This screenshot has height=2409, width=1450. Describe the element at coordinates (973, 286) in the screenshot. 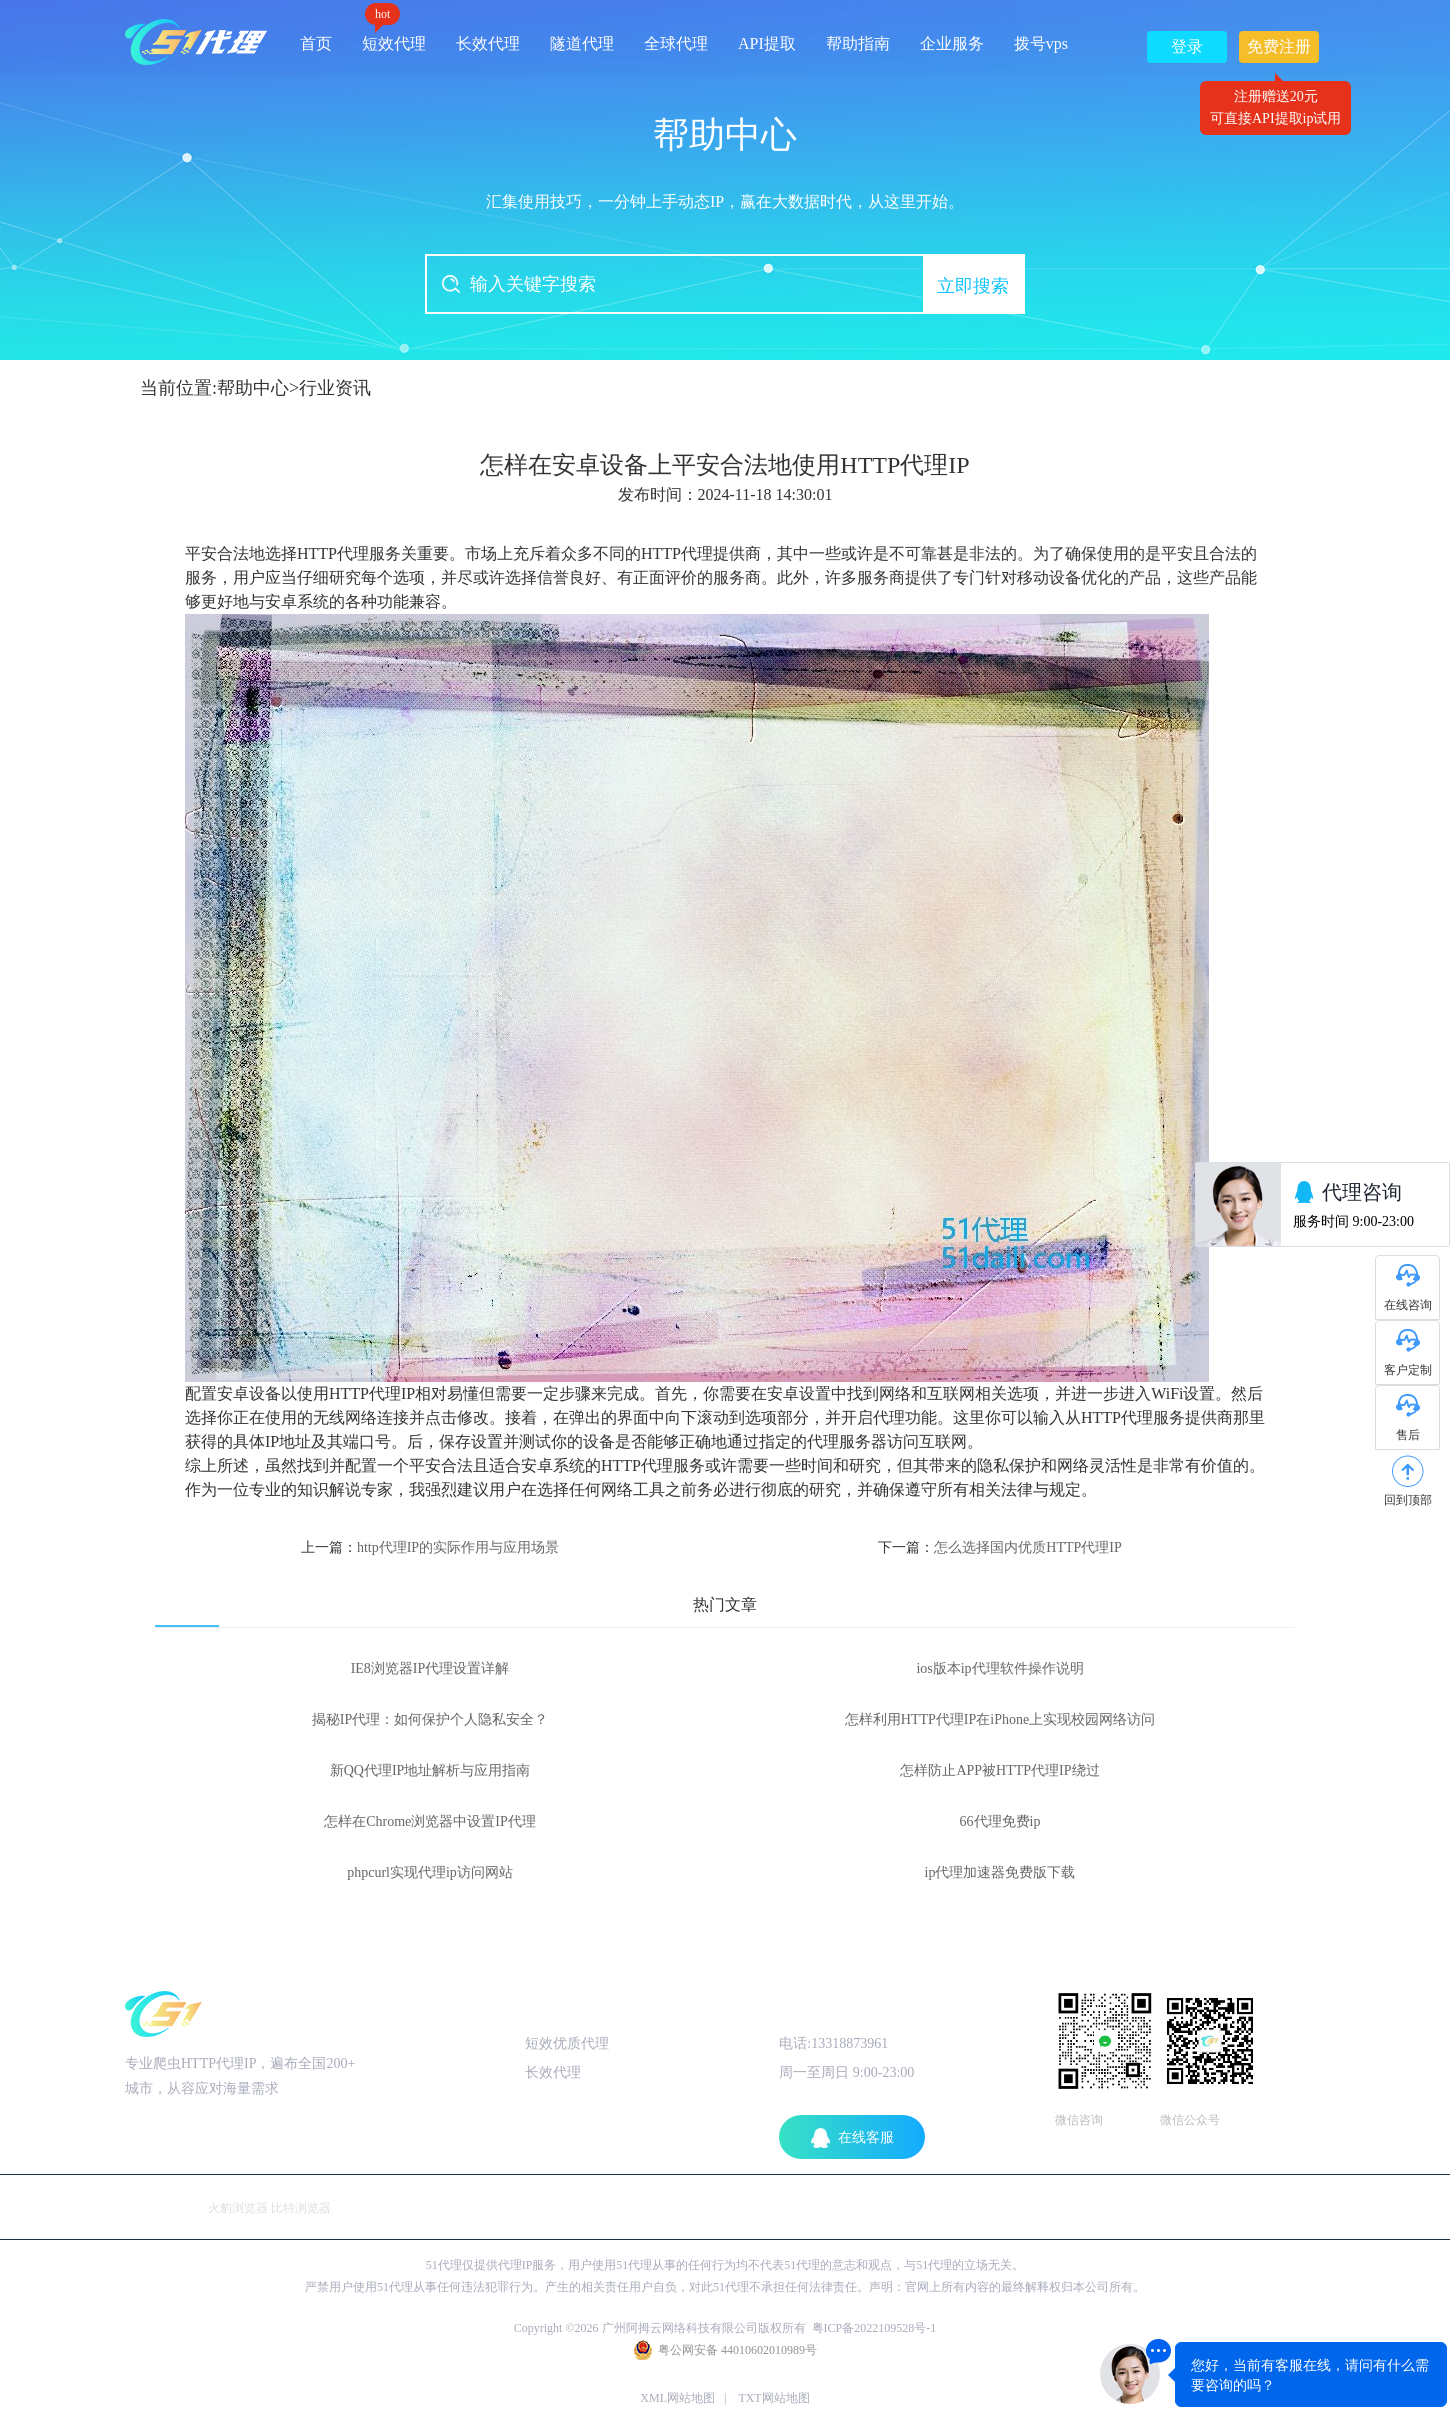

I see `立即搜索` at that location.